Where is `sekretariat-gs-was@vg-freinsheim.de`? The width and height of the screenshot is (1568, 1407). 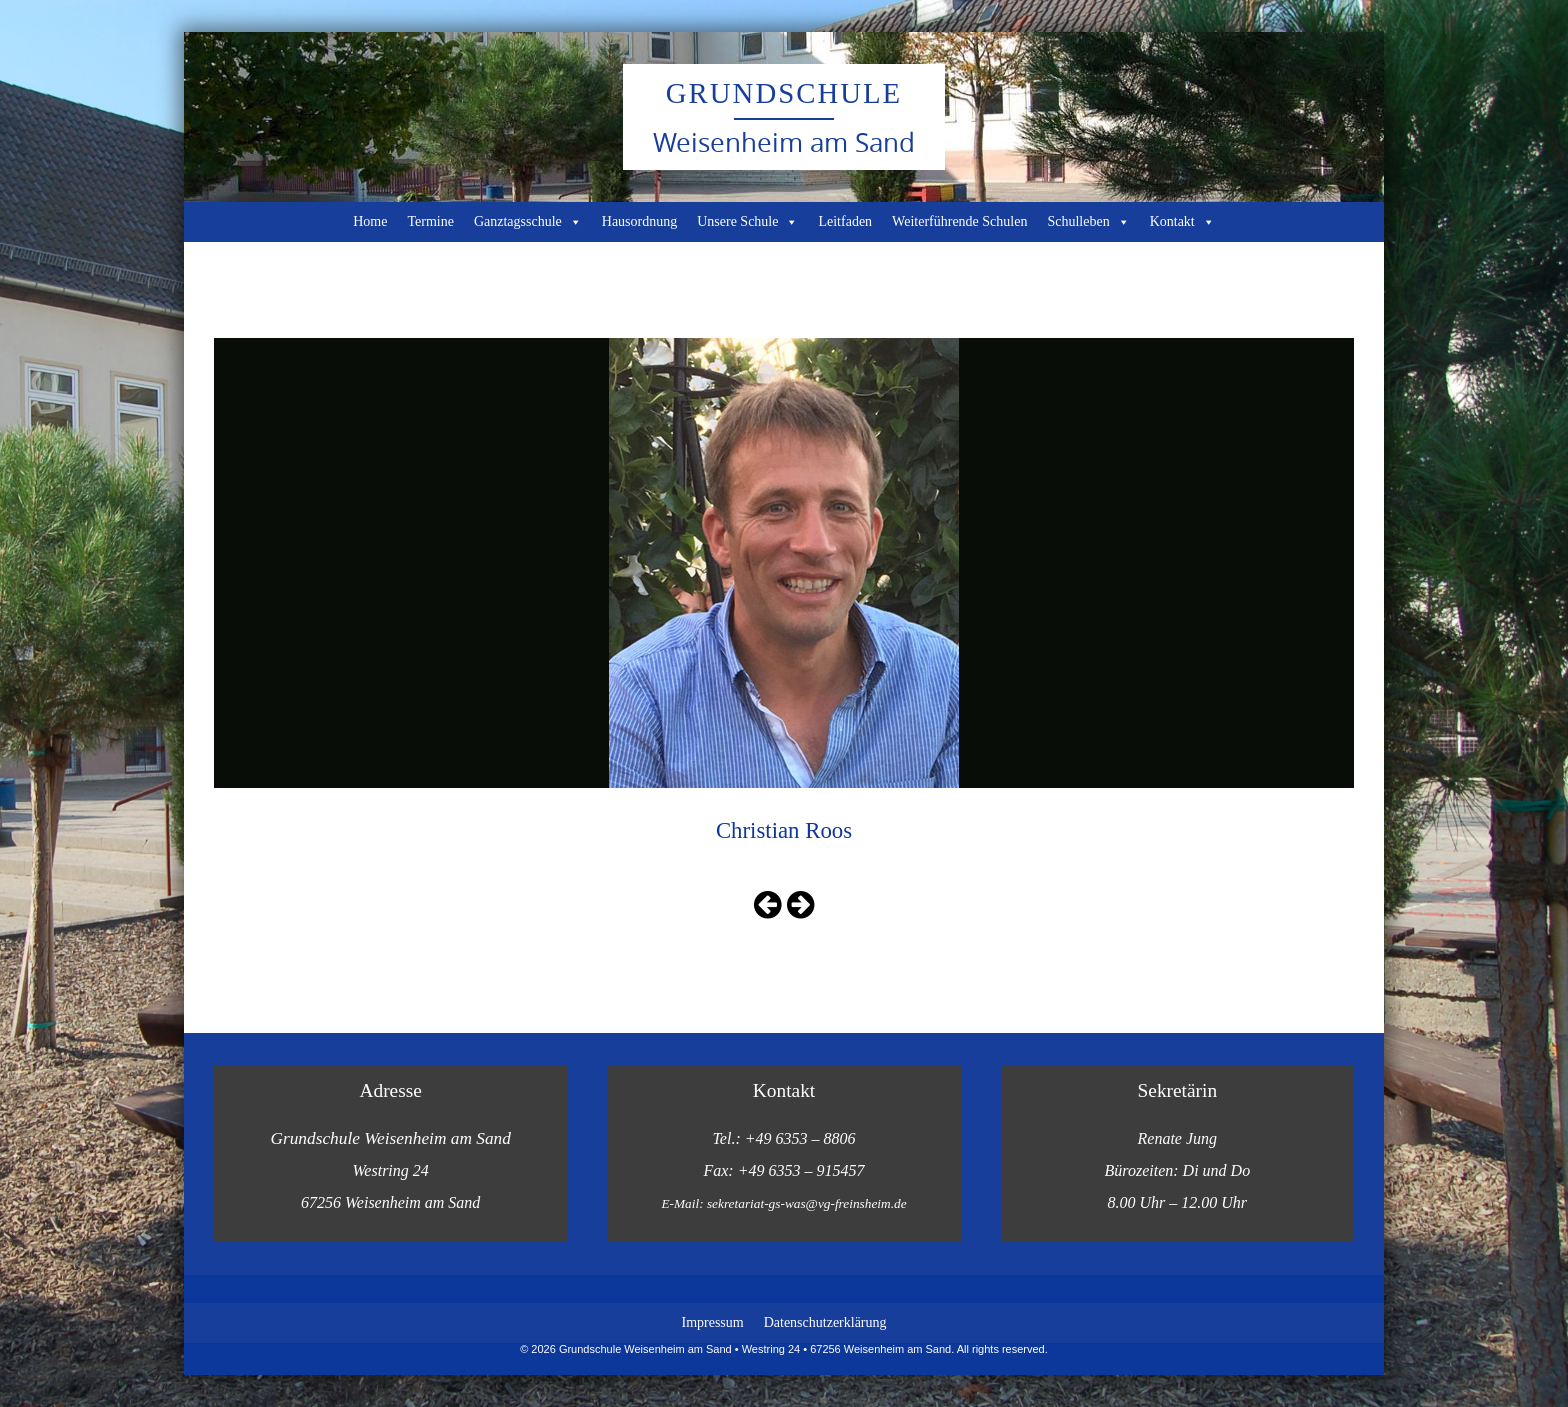
sekretariat-gs-was@vg-freinsheim.de is located at coordinates (807, 1203).